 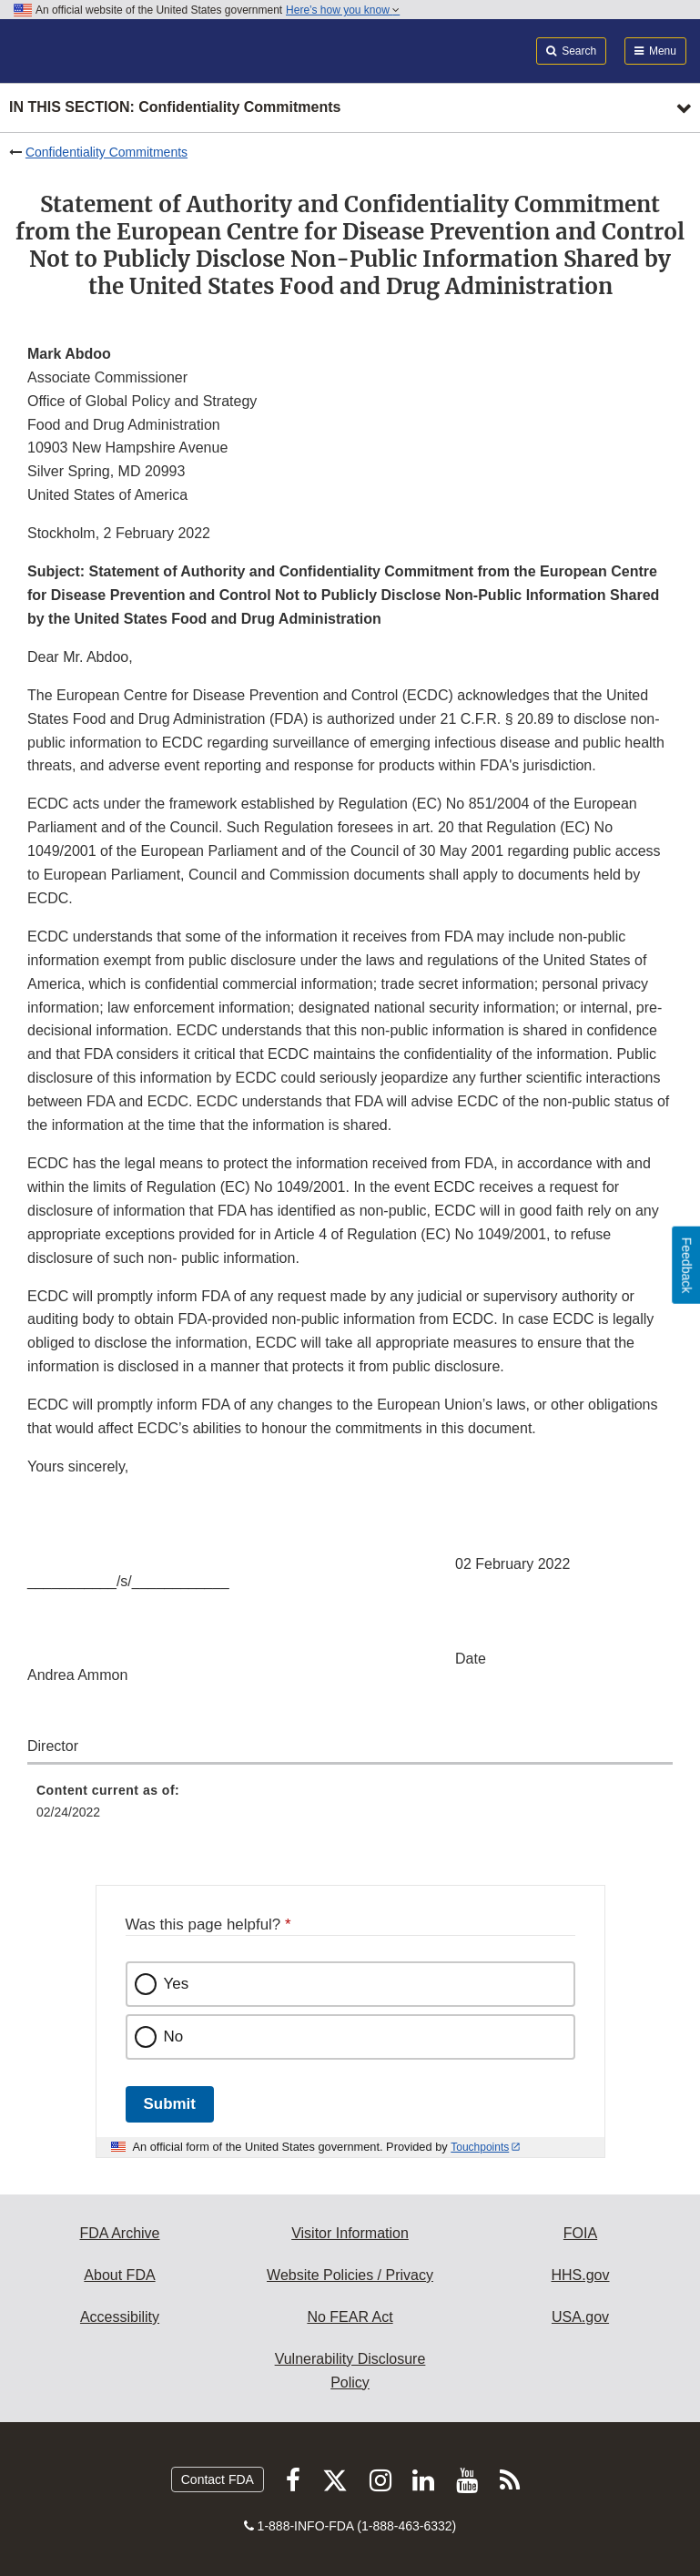 What do you see at coordinates (343, 10) in the screenshot?
I see `Here’s how you know [button]` at bounding box center [343, 10].